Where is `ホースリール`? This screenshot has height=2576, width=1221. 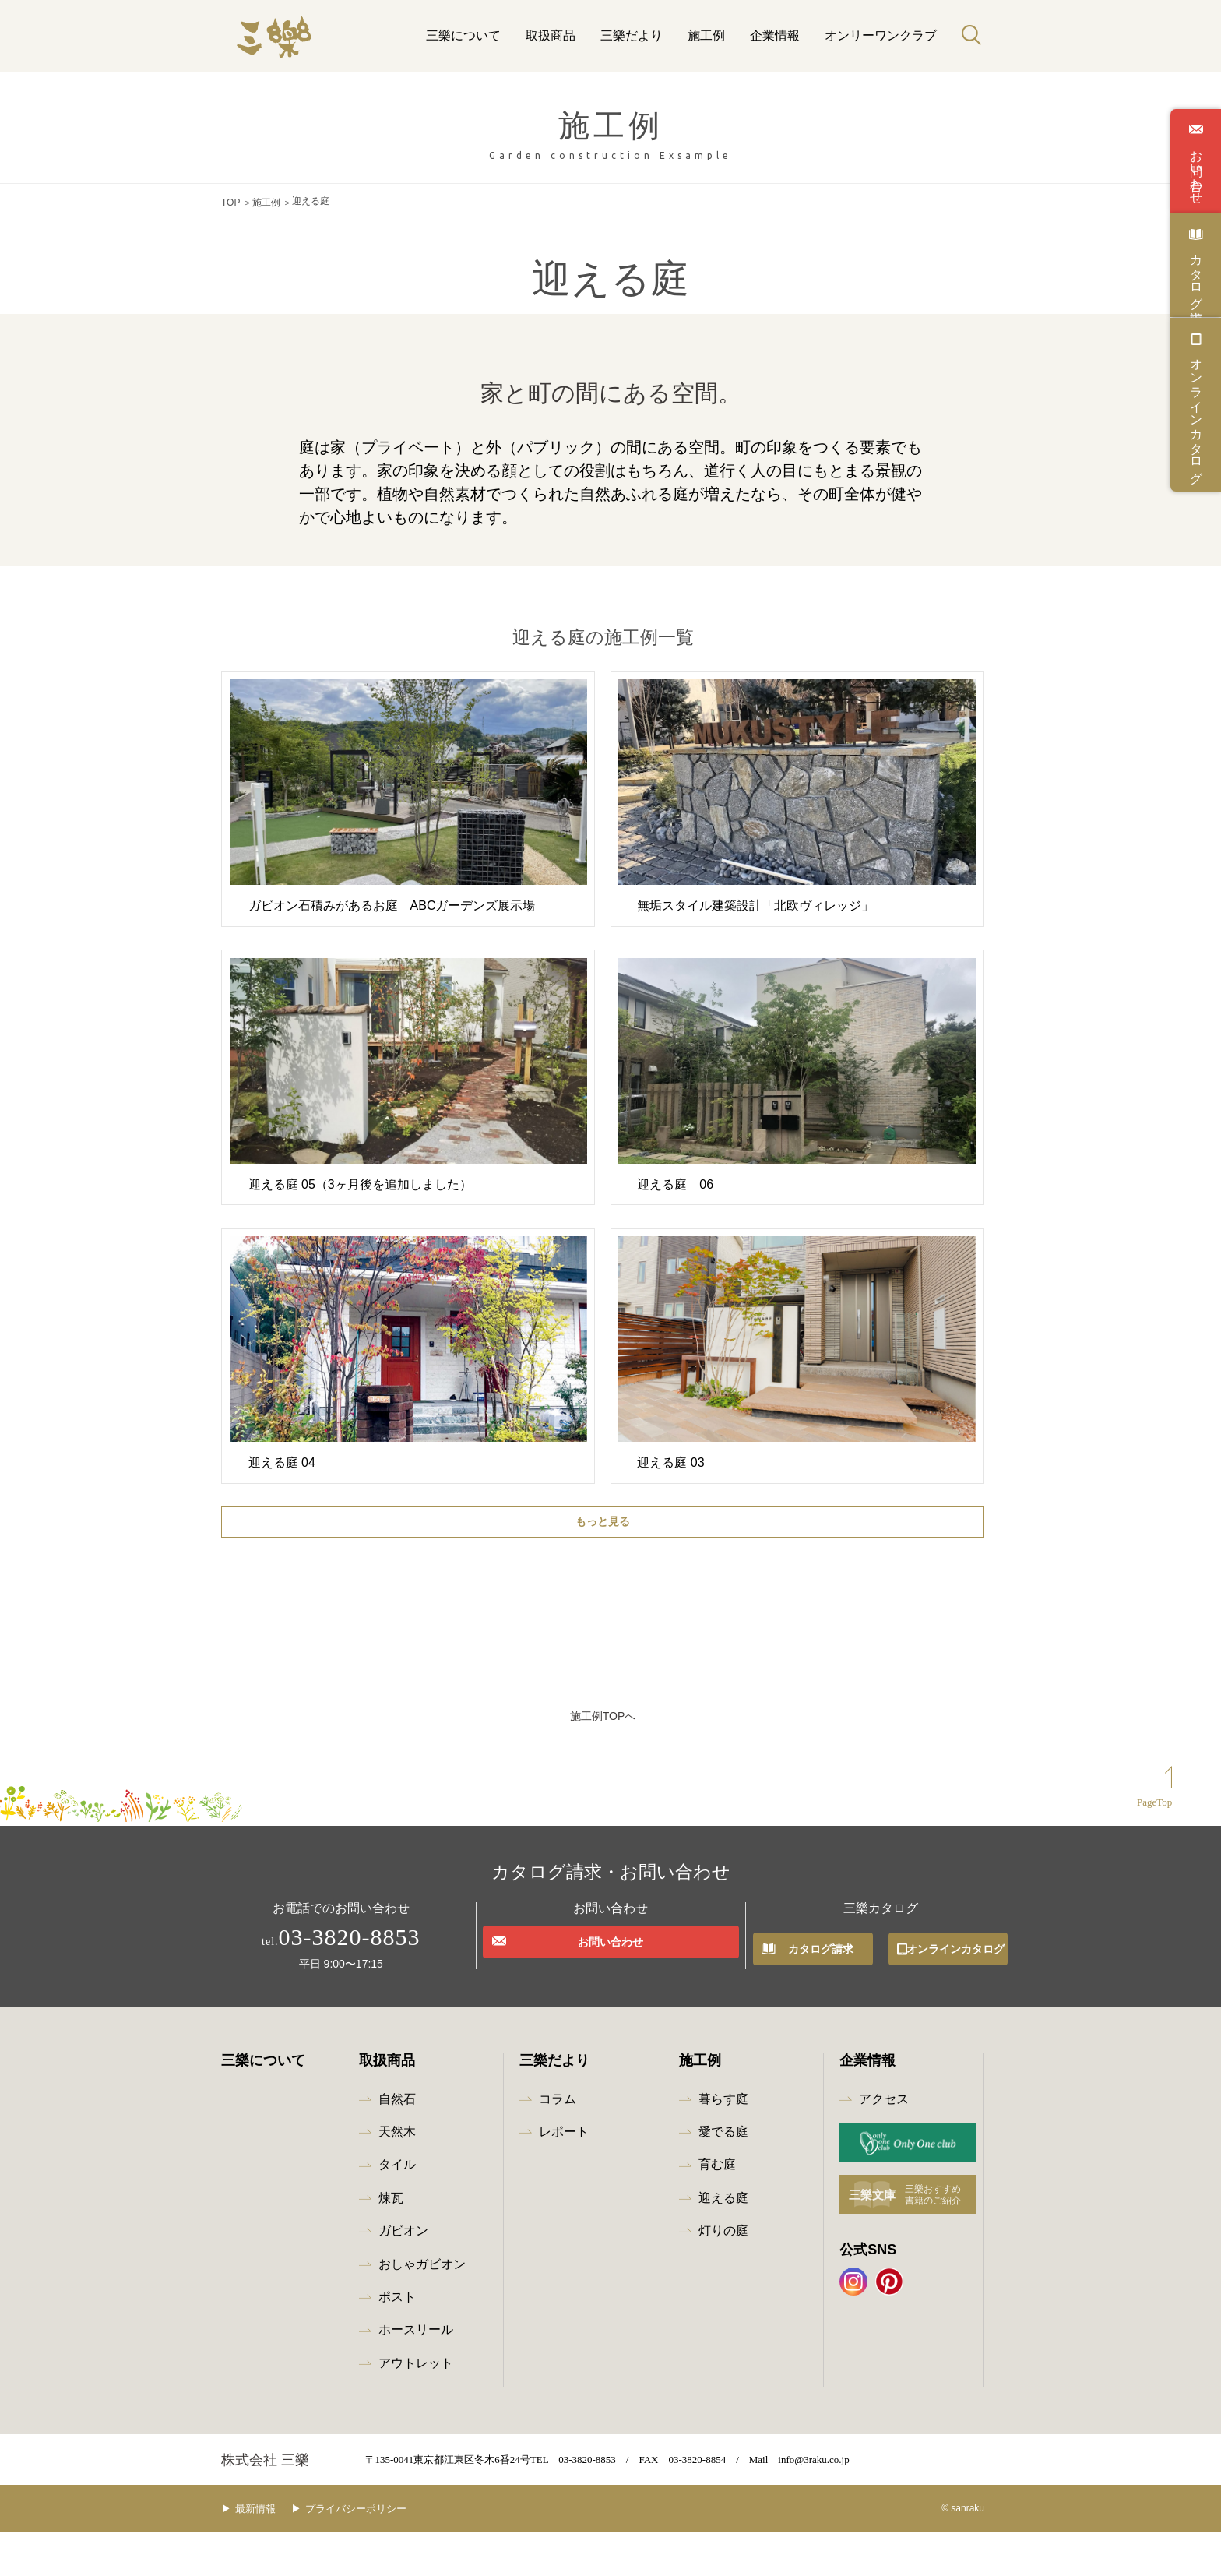
ホースリール is located at coordinates (415, 2373).